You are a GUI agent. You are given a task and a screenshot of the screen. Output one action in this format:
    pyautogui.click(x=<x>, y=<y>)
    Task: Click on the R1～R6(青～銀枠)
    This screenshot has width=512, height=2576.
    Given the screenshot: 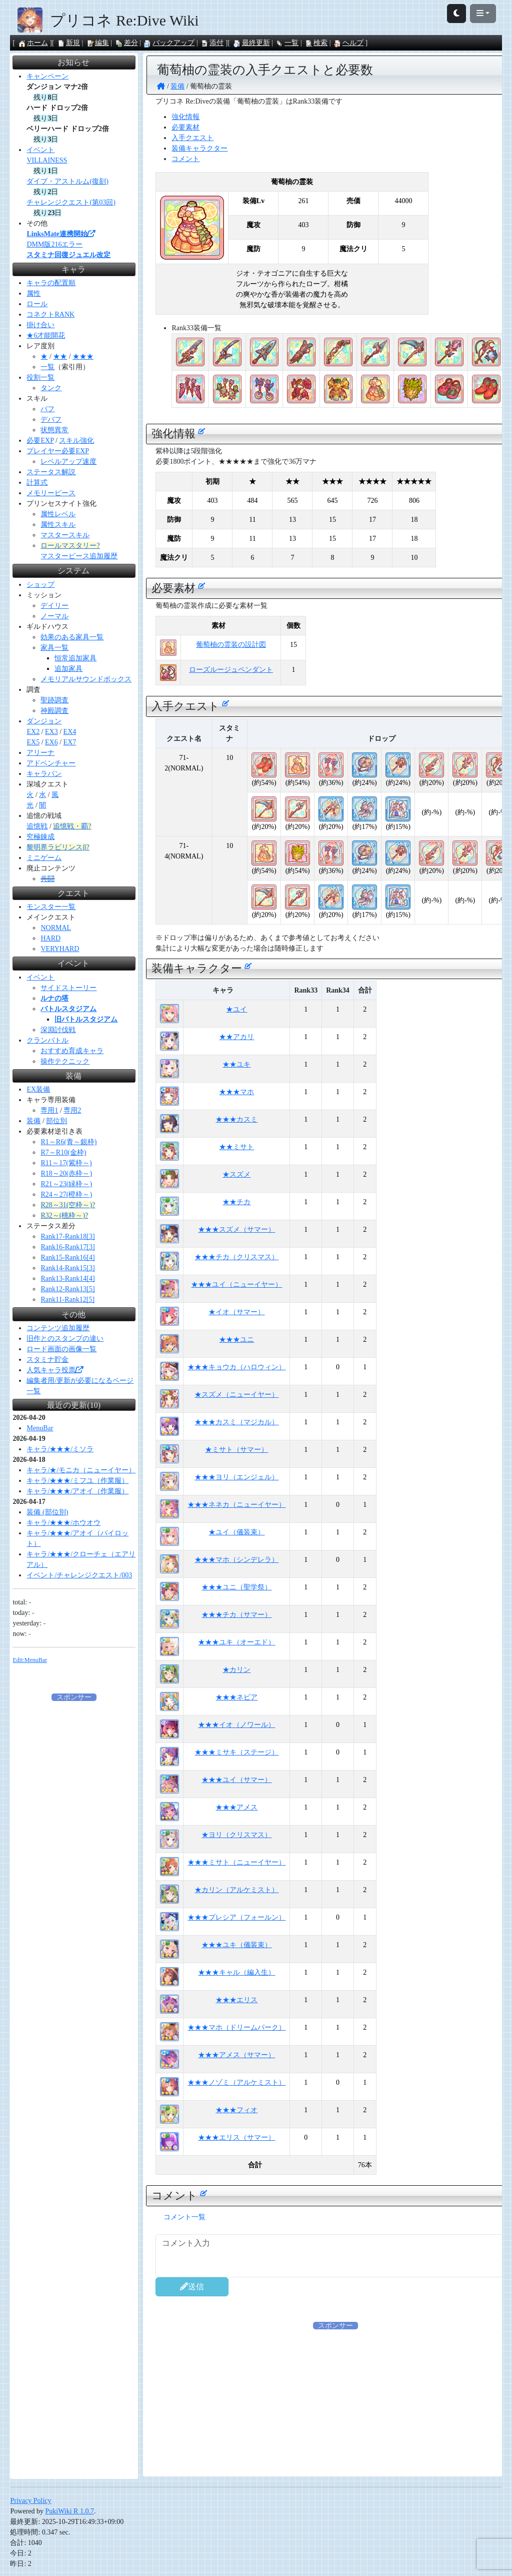 What is the action you would take?
    pyautogui.click(x=68, y=1142)
    